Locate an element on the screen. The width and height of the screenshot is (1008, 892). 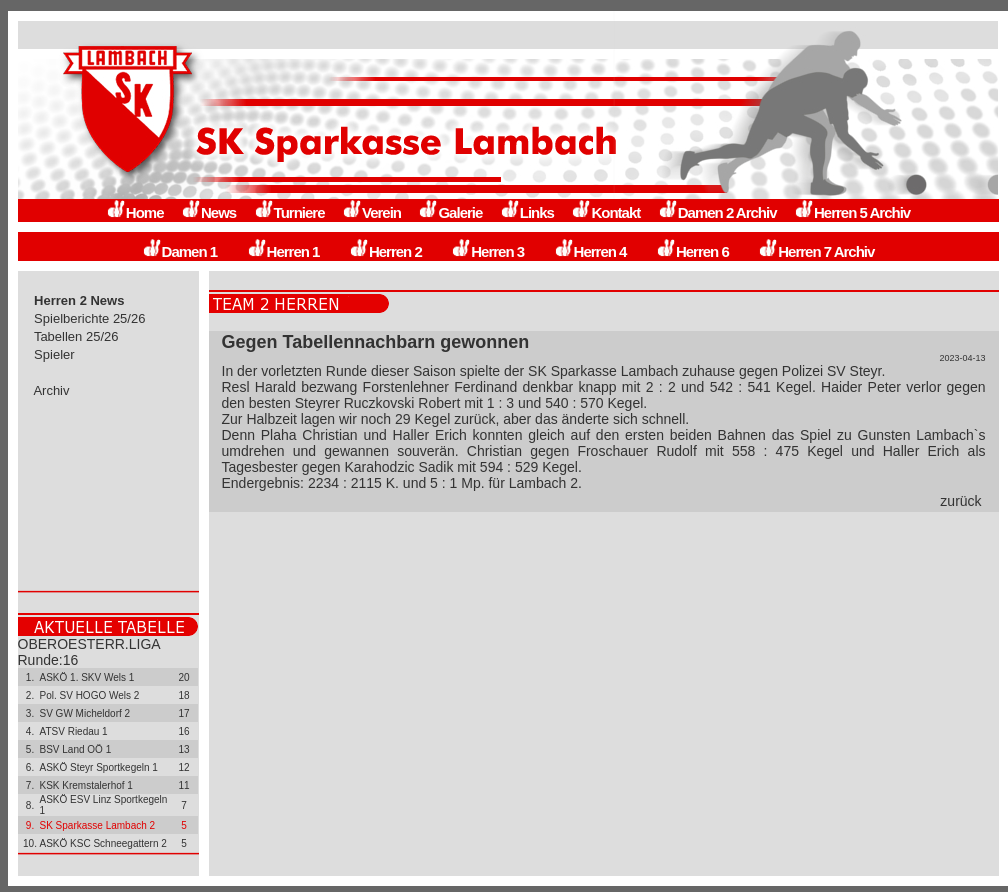
Herren 5 Archiv is located at coordinates (852, 212).